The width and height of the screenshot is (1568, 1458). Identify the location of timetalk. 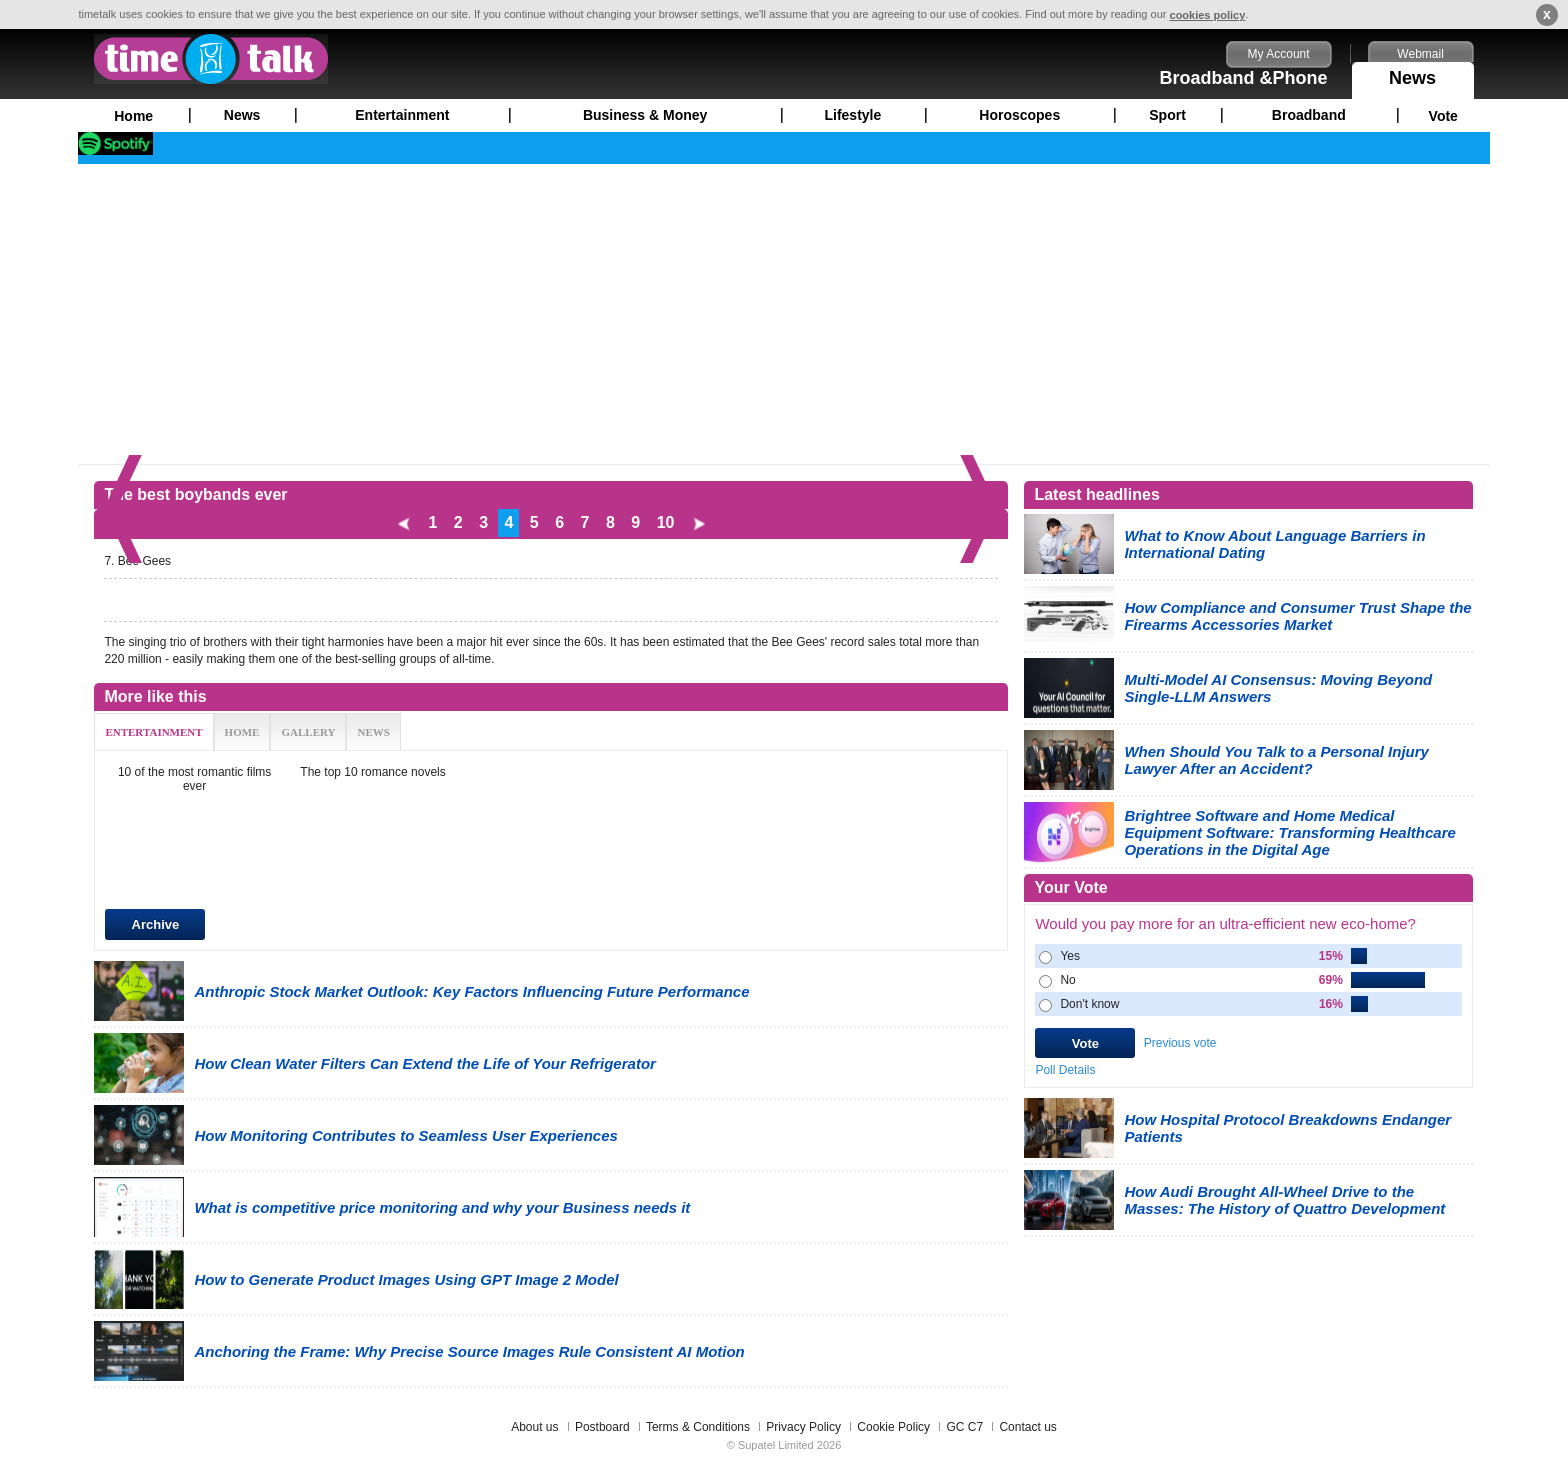
(211, 59).